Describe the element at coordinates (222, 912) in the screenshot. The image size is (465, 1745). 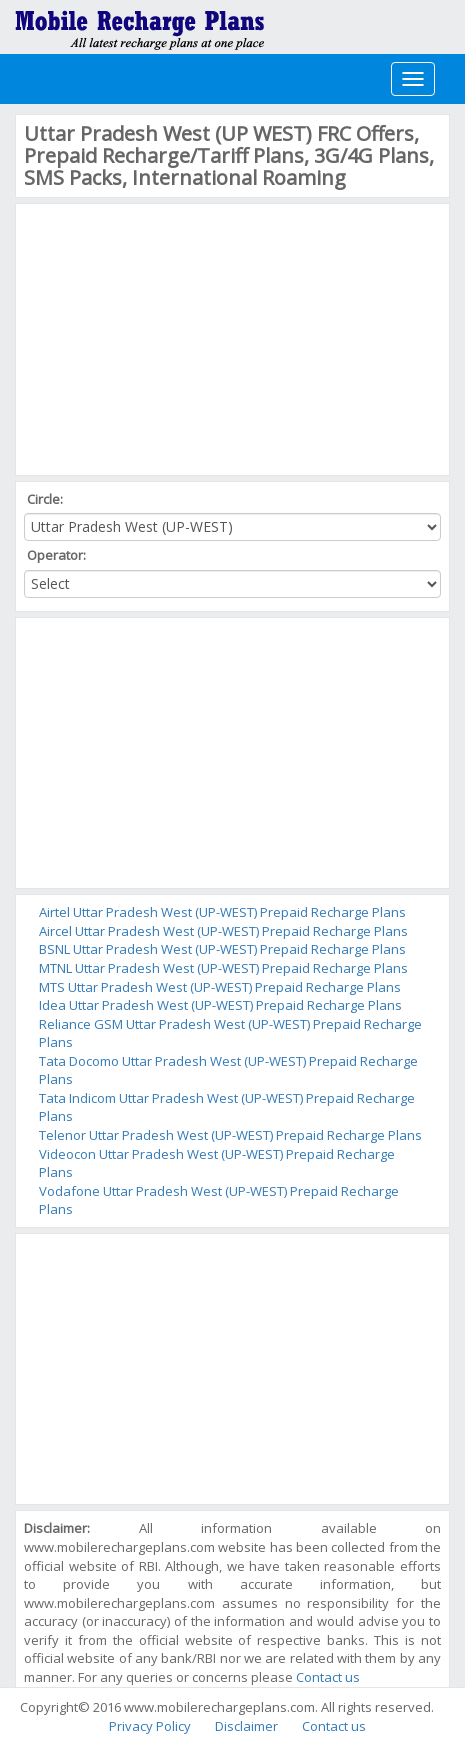
I see `Airtel Uttar Pradesh West (UP-WEST) Prepaid Recharge Plans` at that location.